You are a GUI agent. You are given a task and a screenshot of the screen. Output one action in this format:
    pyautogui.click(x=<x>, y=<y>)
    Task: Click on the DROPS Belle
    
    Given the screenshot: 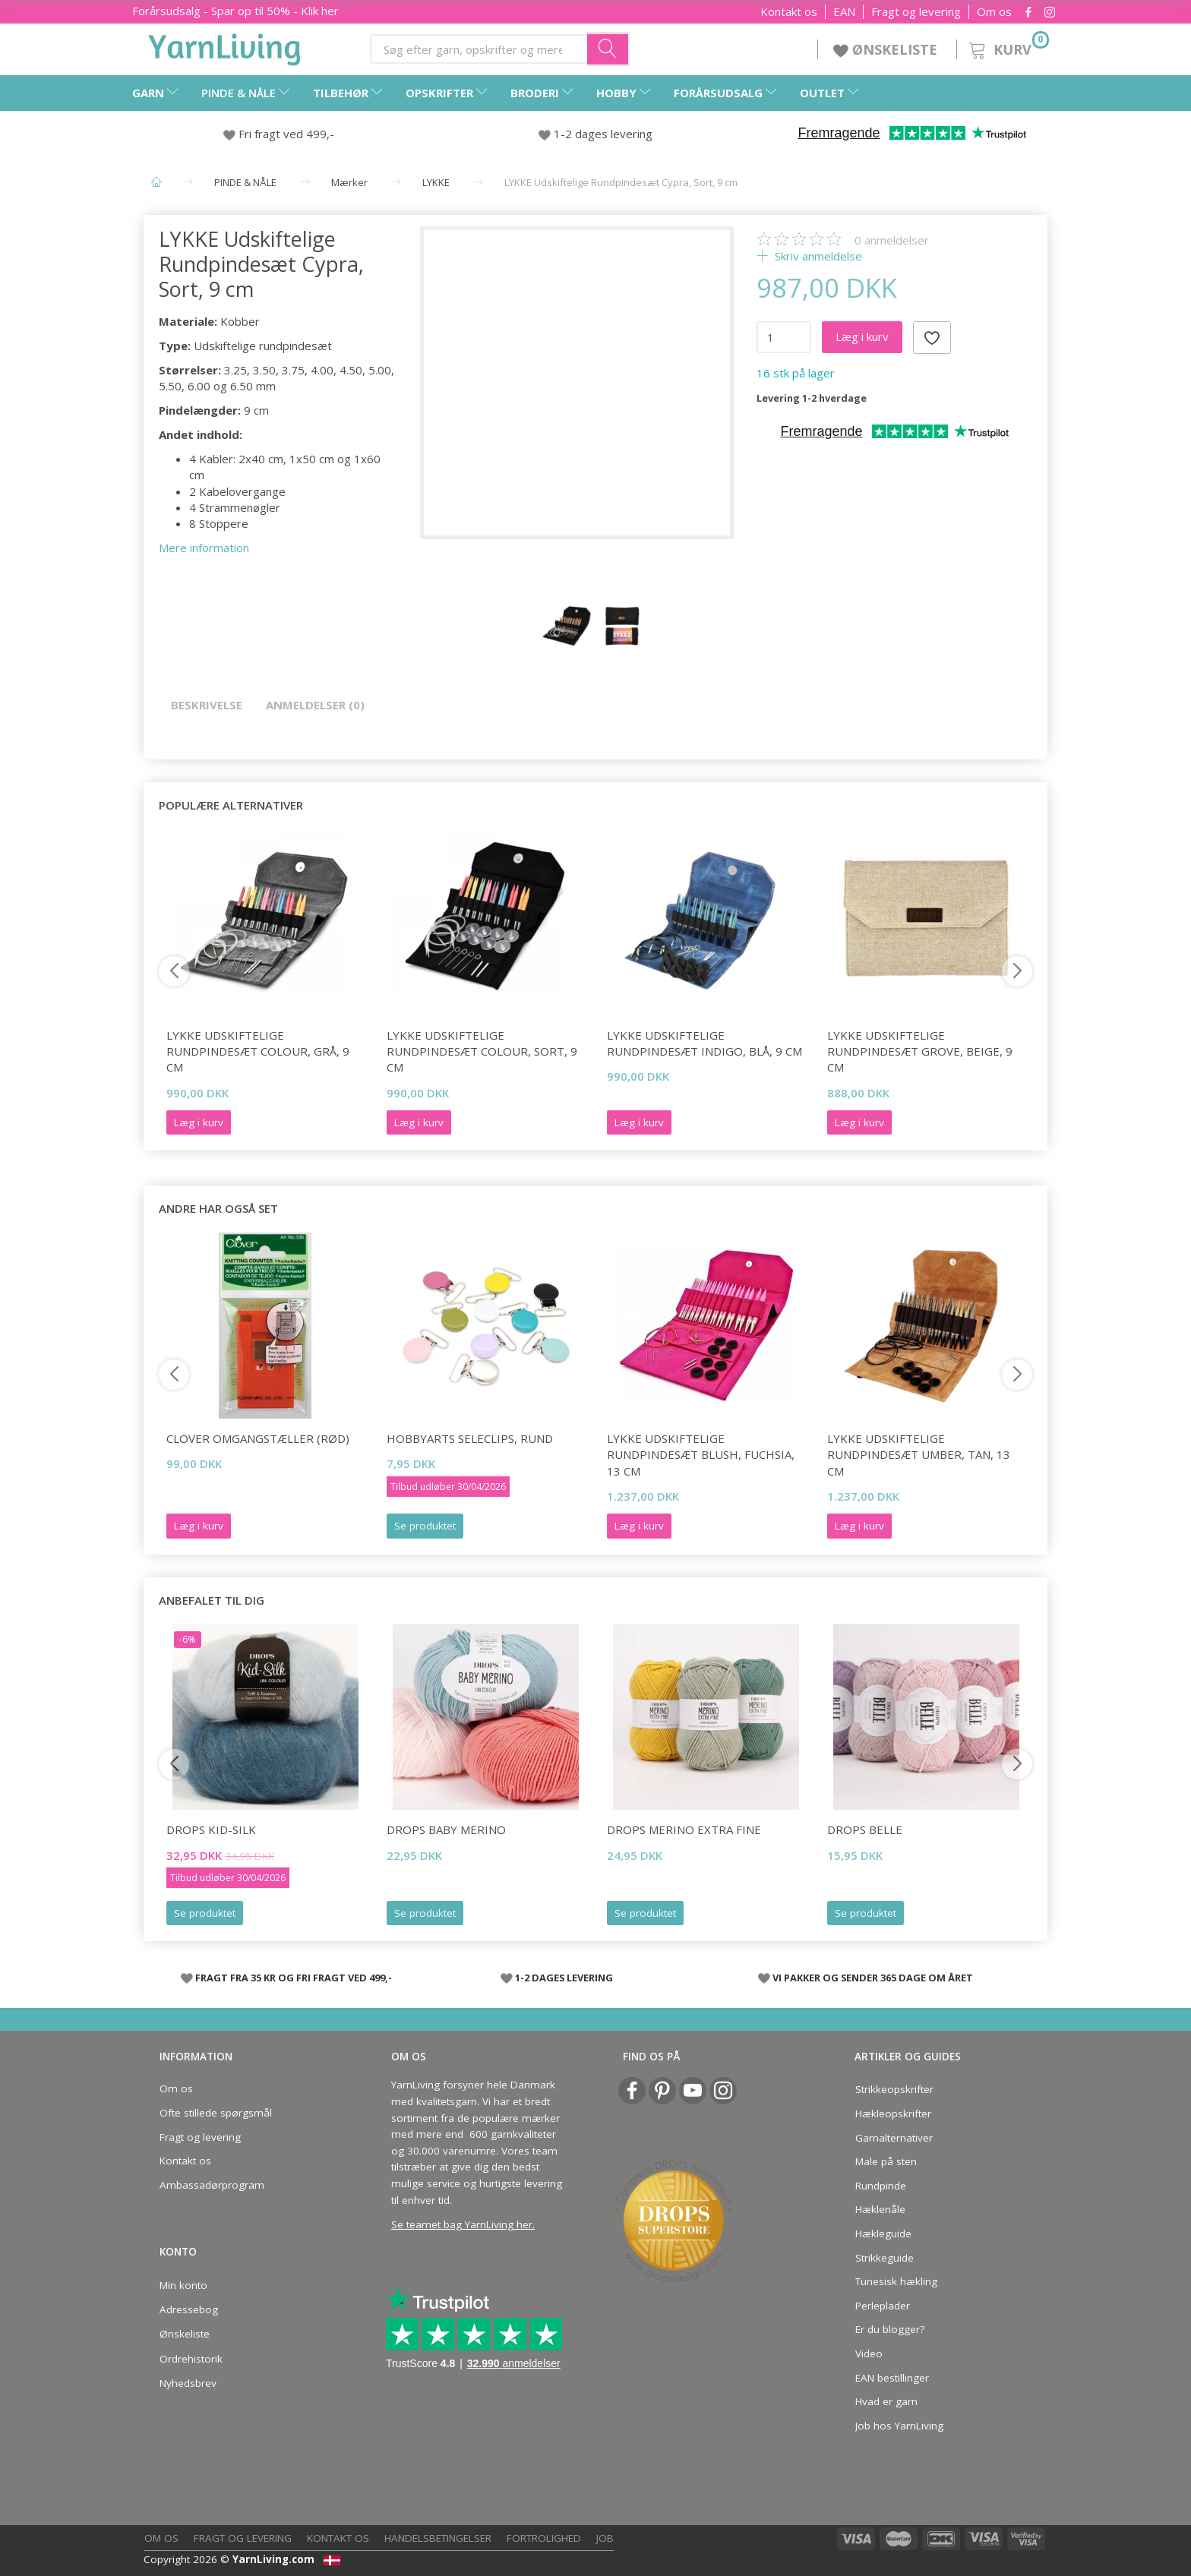 What is the action you would take?
    pyautogui.click(x=864, y=1829)
    